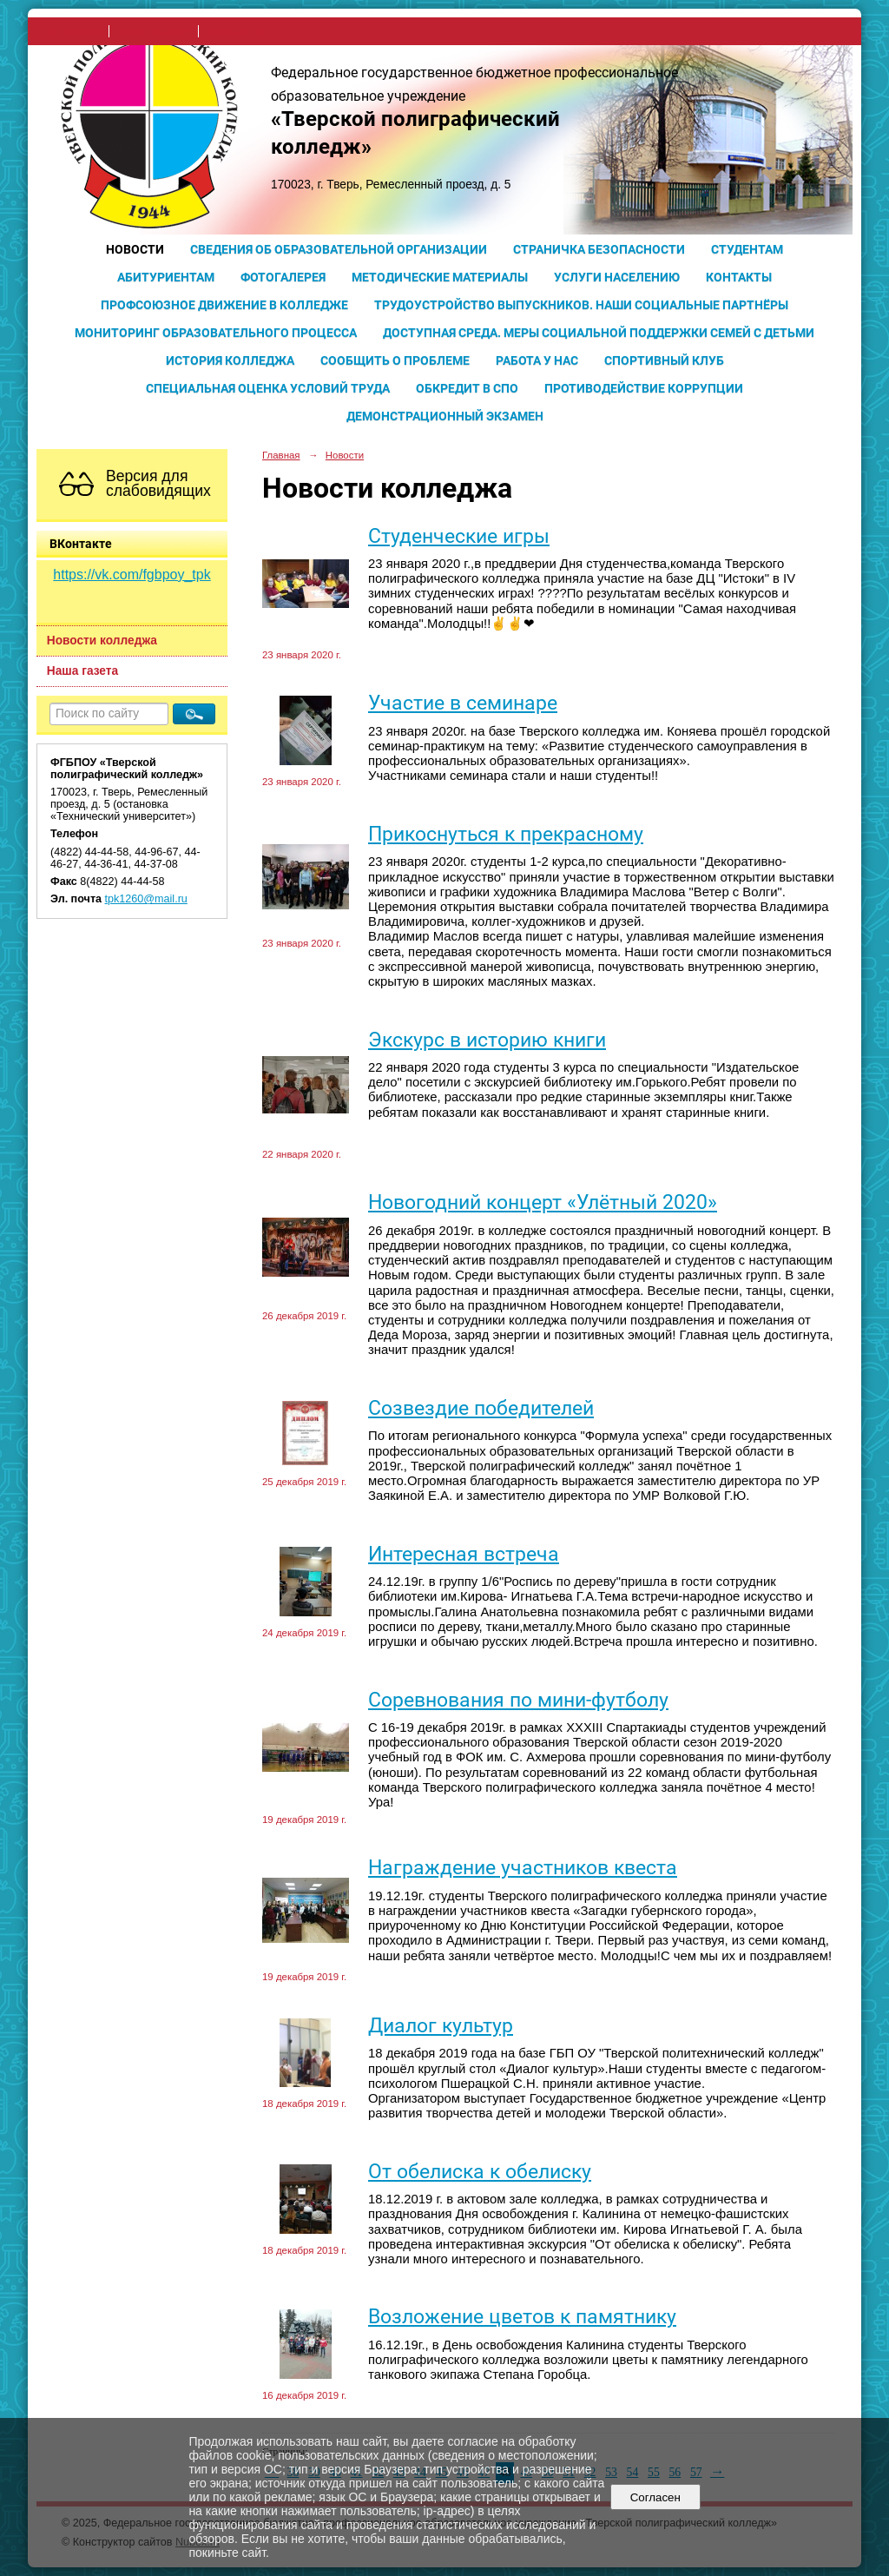  Describe the element at coordinates (463, 1554) in the screenshot. I see `Интересная встреча` at that location.